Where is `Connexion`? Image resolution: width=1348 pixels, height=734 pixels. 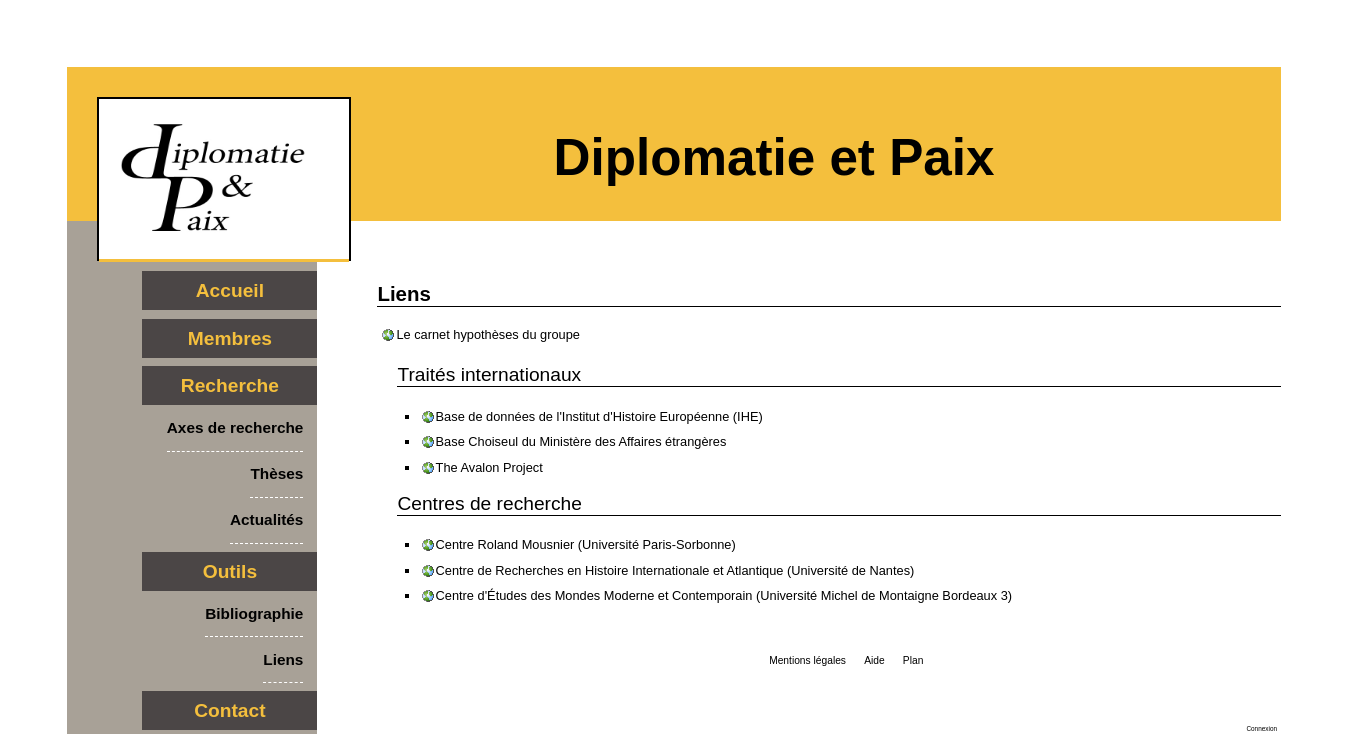 Connexion is located at coordinates (1261, 728).